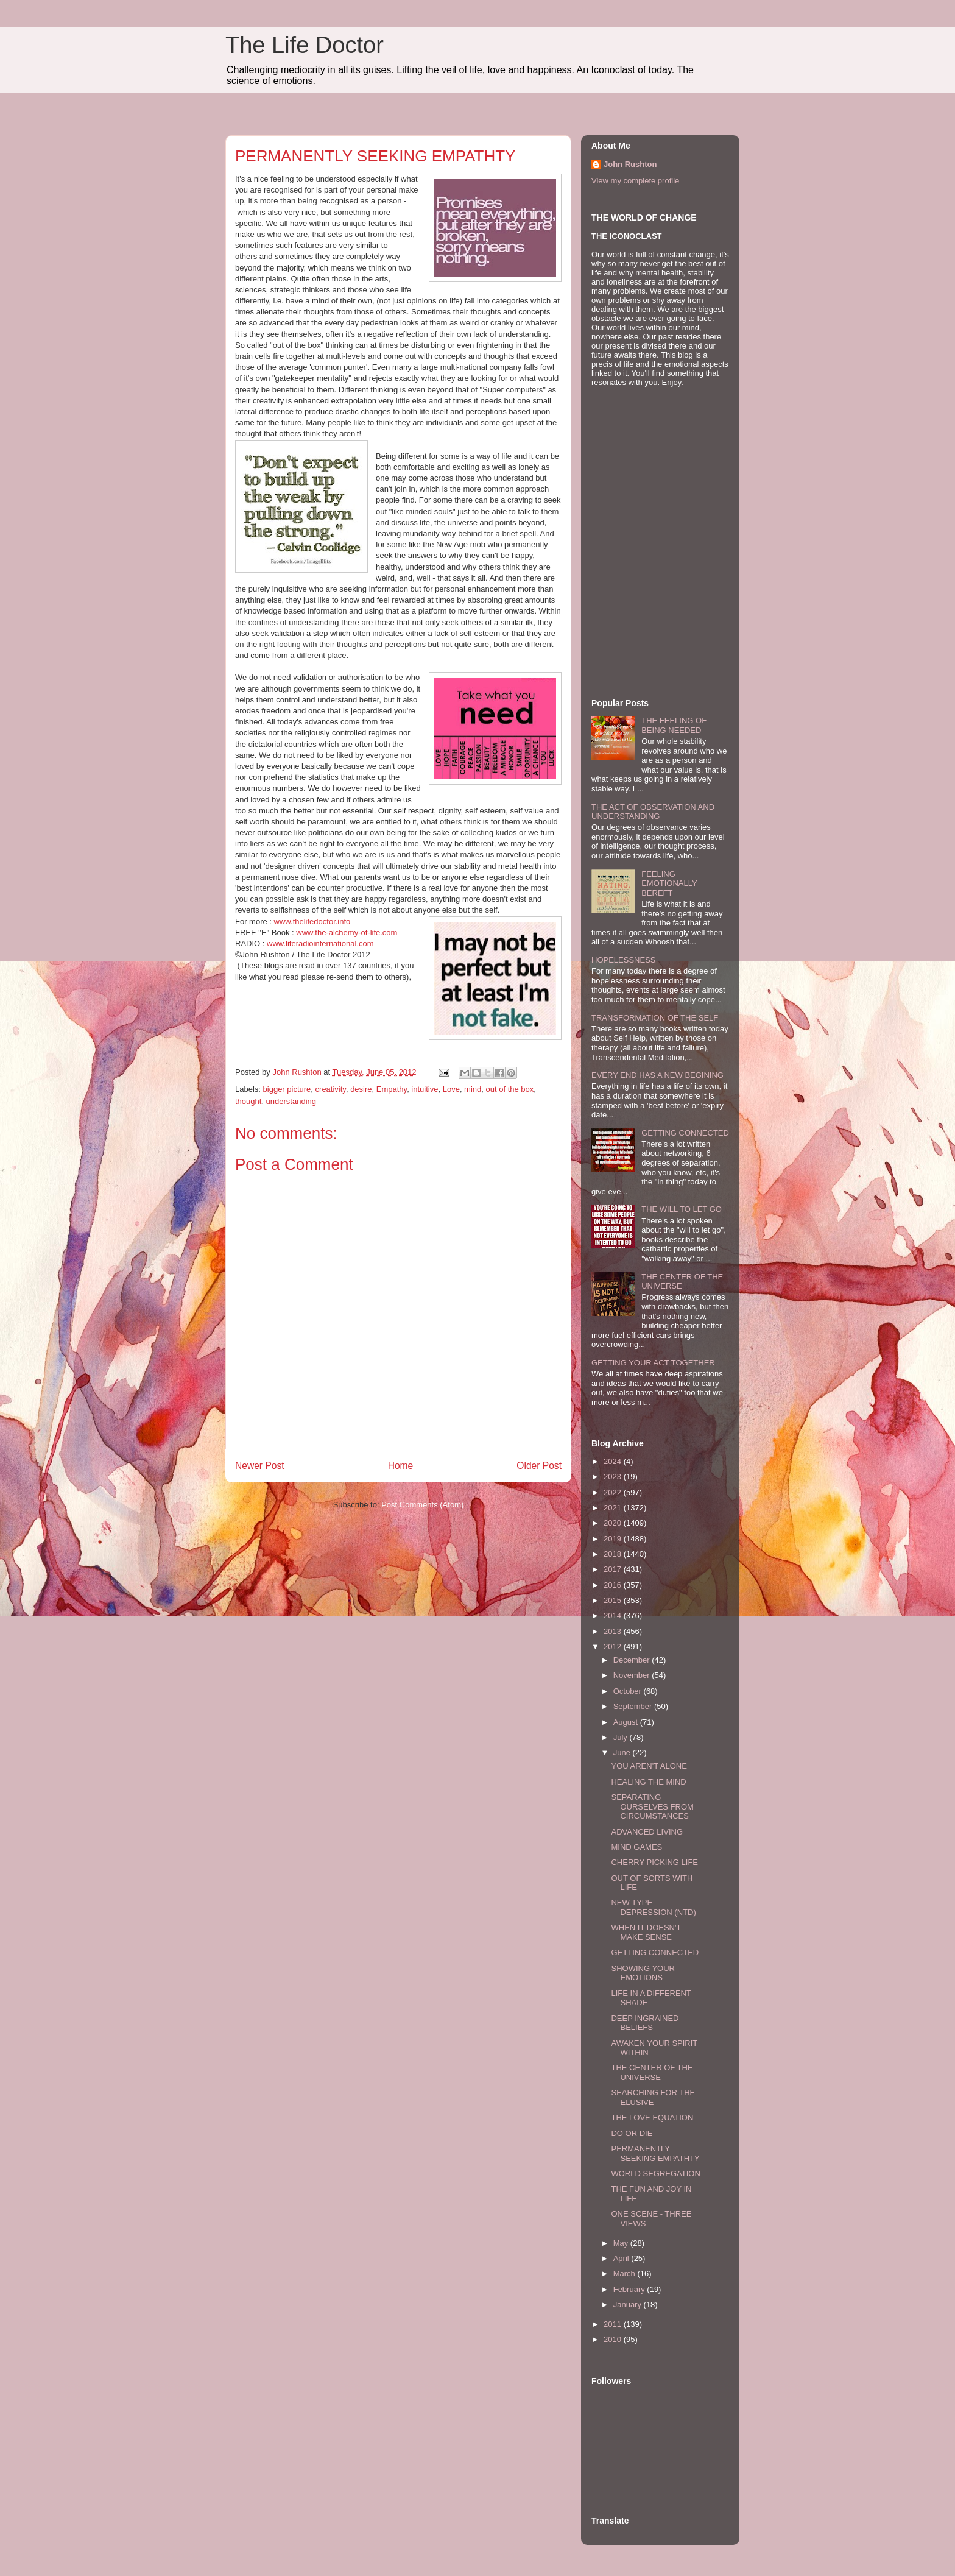 This screenshot has height=2576, width=955. I want to click on June, so click(623, 1752).